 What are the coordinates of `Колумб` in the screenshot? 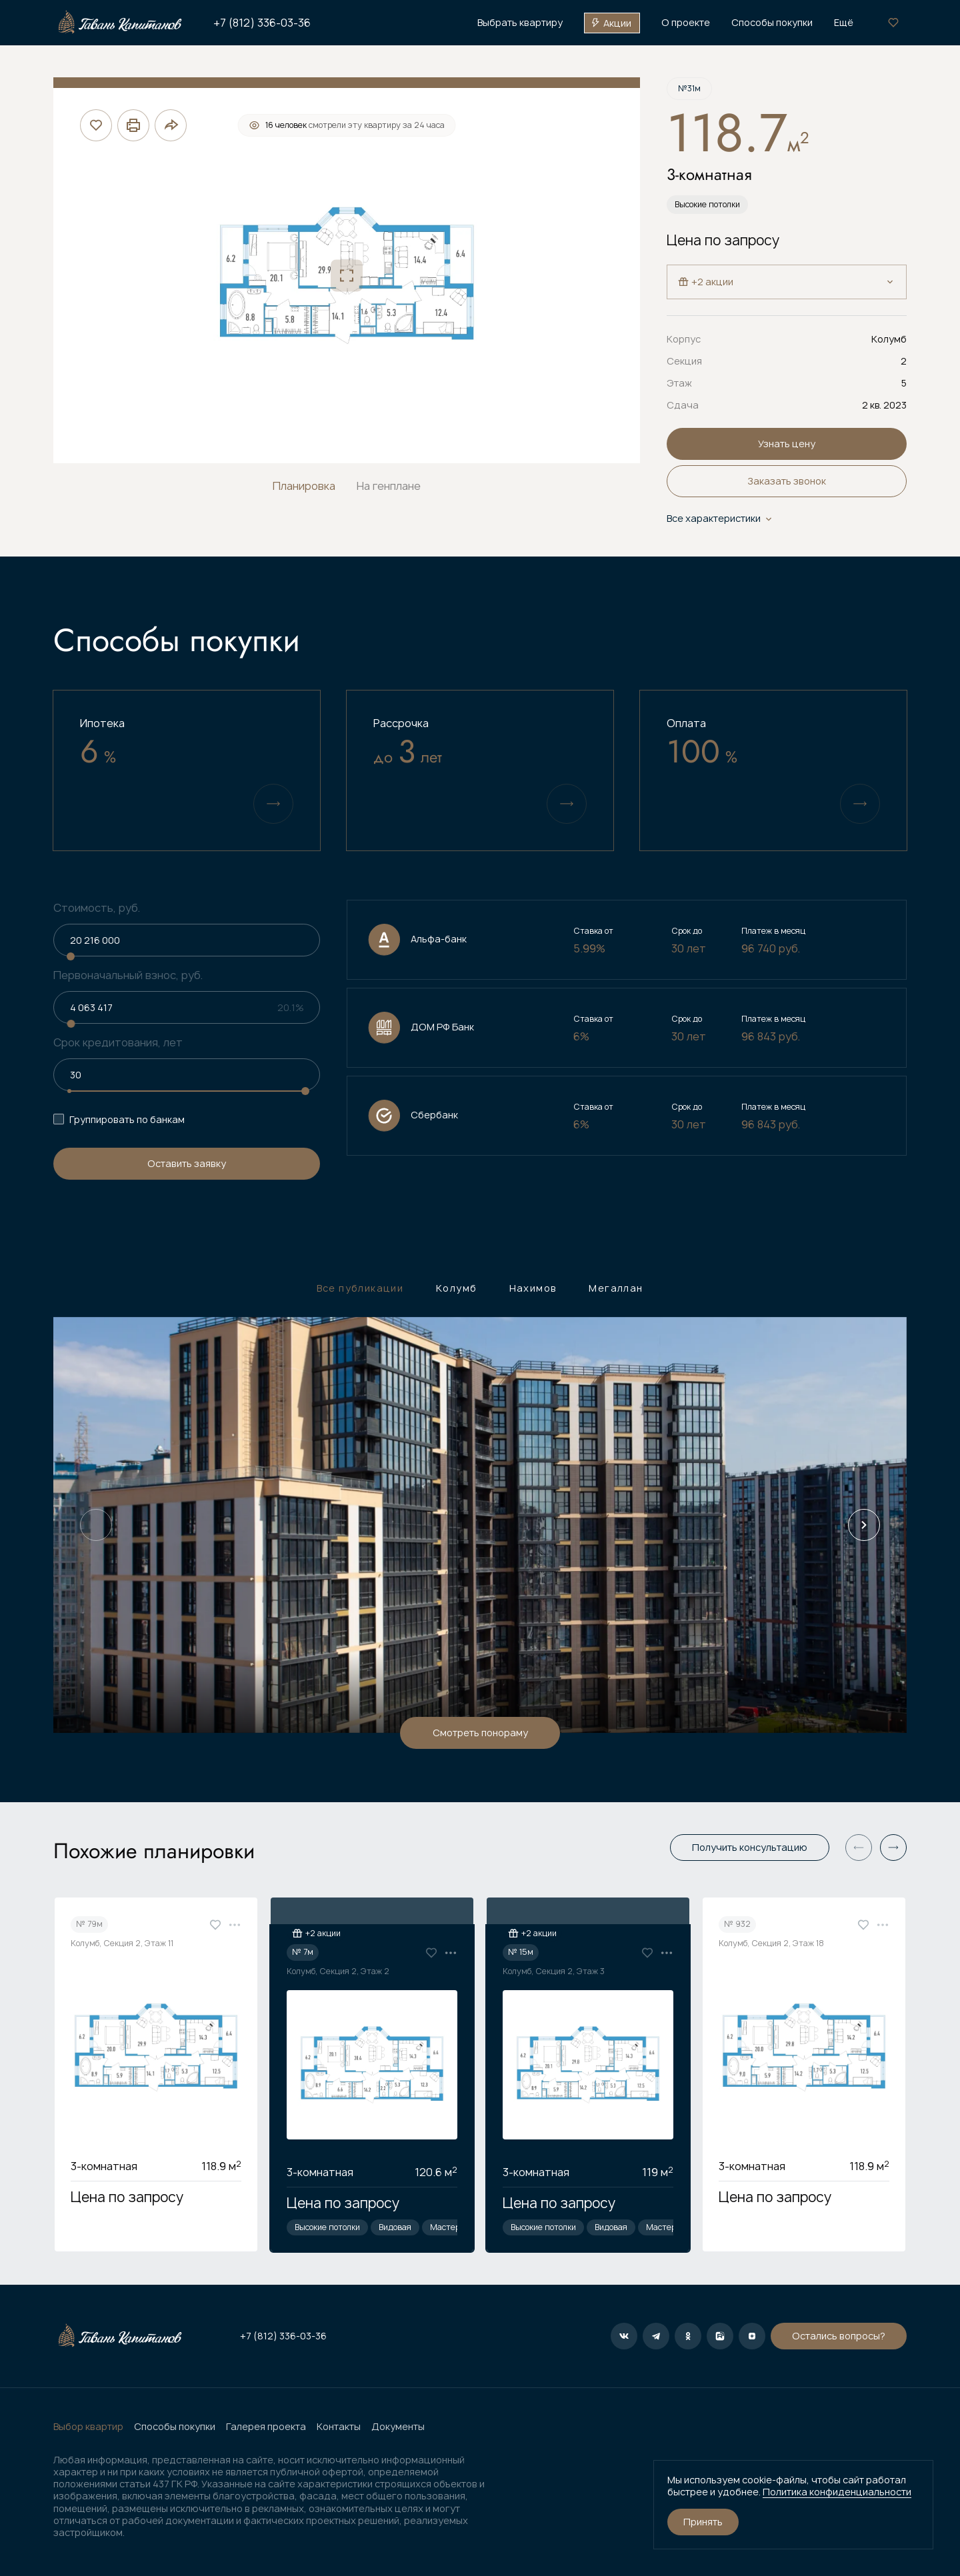 It's located at (456, 1288).